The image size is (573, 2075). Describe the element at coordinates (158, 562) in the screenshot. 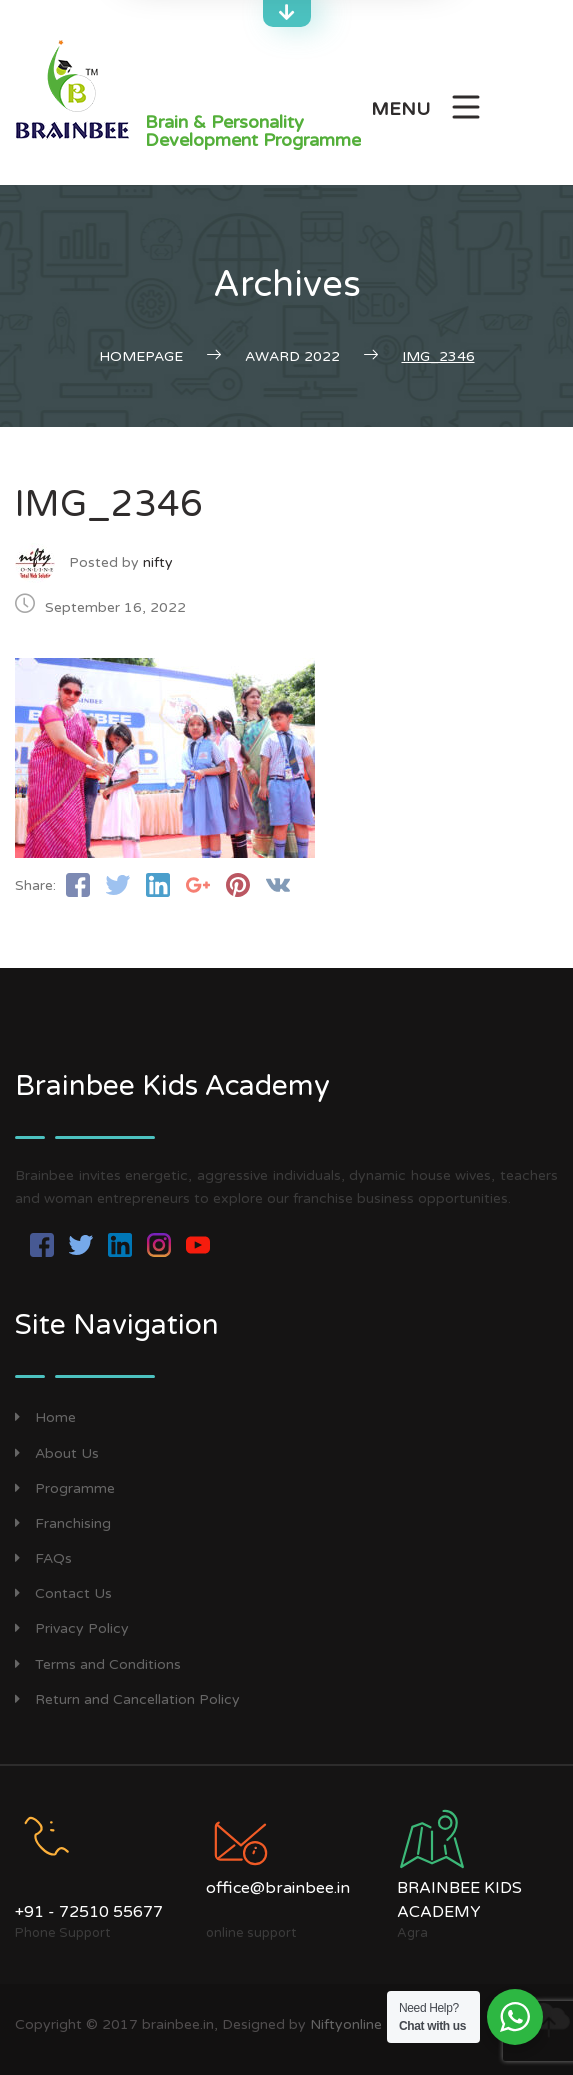

I see `nifty` at that location.